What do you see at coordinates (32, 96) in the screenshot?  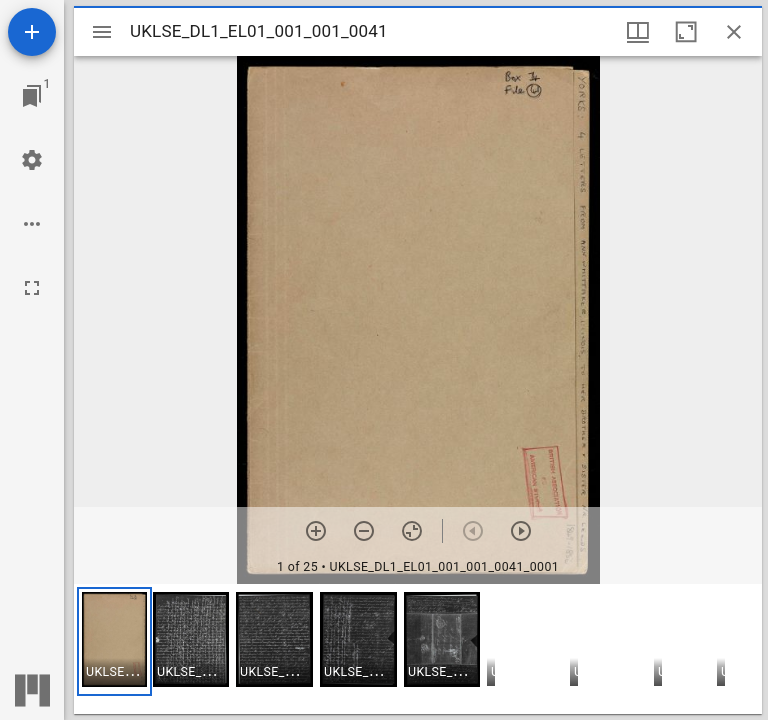 I see `[Jump to window]` at bounding box center [32, 96].